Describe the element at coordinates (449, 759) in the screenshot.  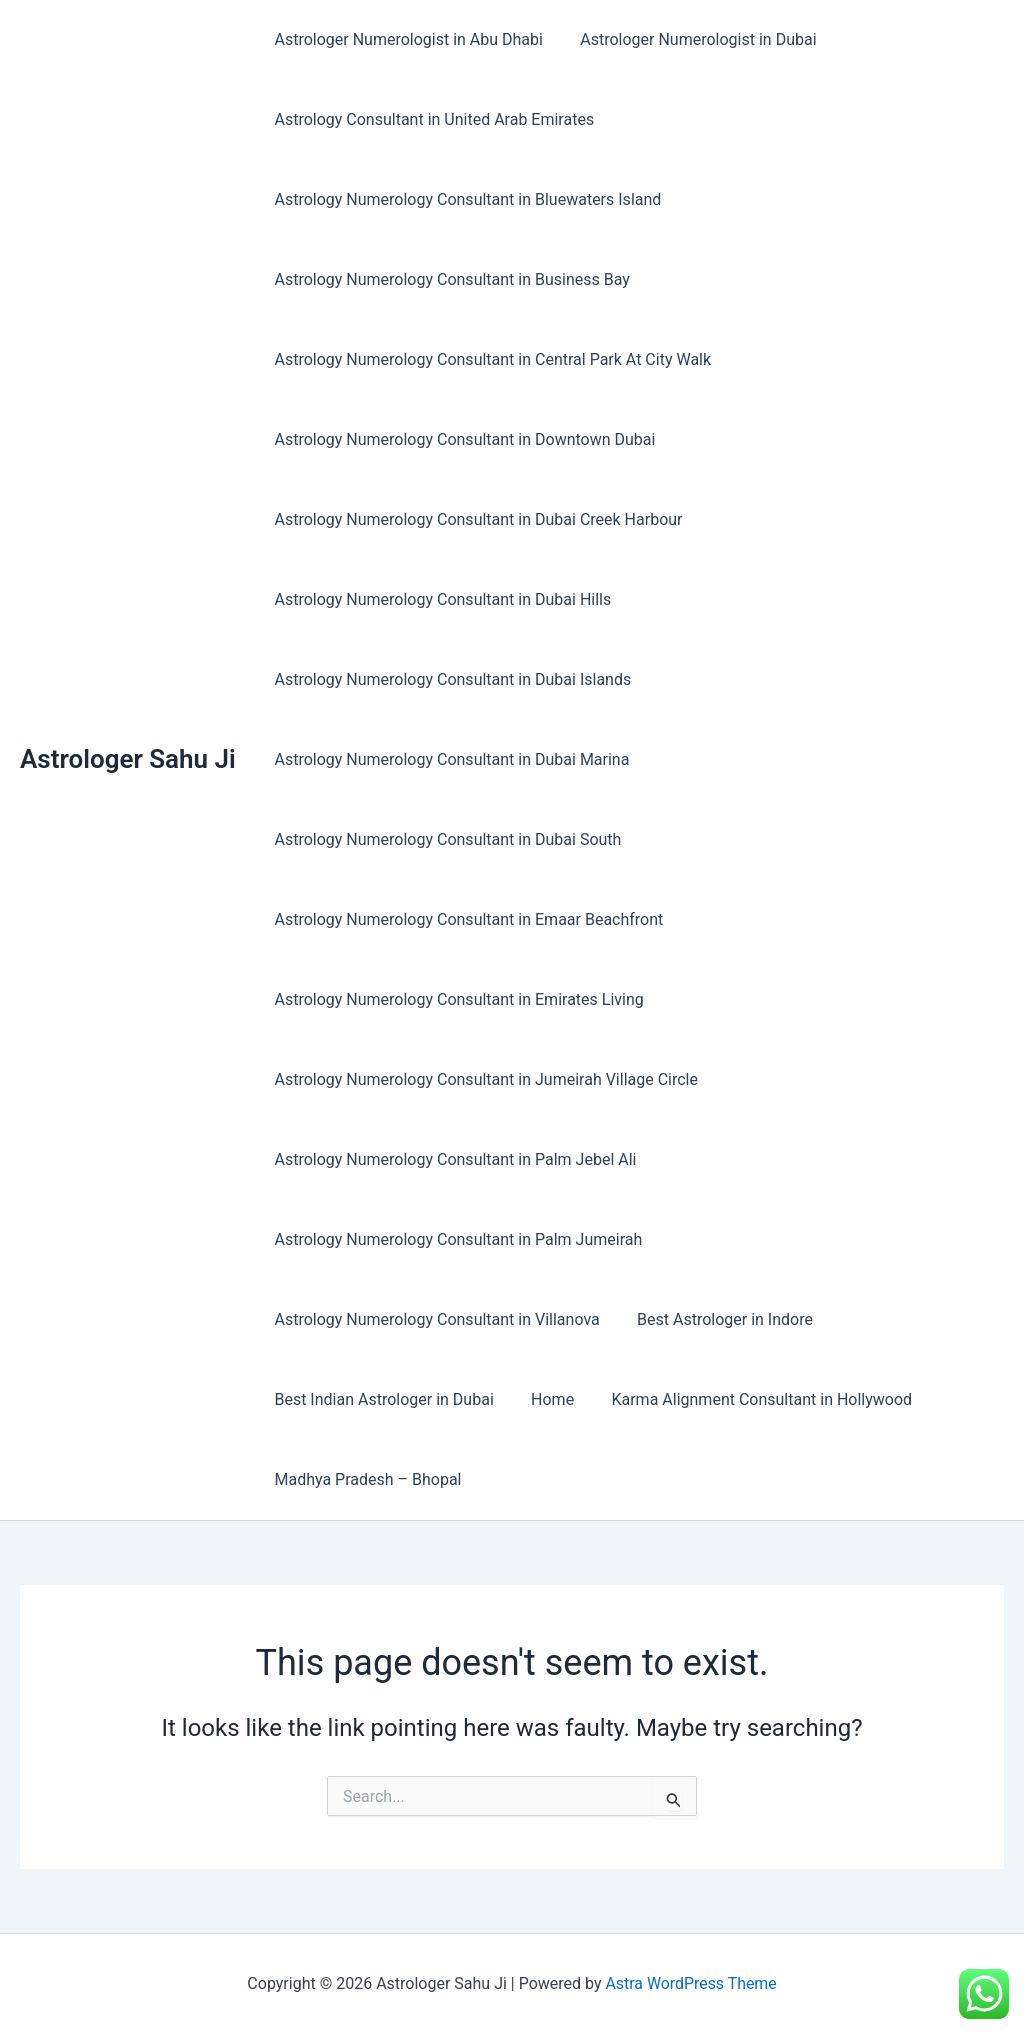
I see `Astrology Numerology Consultant in Dubai Marina` at that location.